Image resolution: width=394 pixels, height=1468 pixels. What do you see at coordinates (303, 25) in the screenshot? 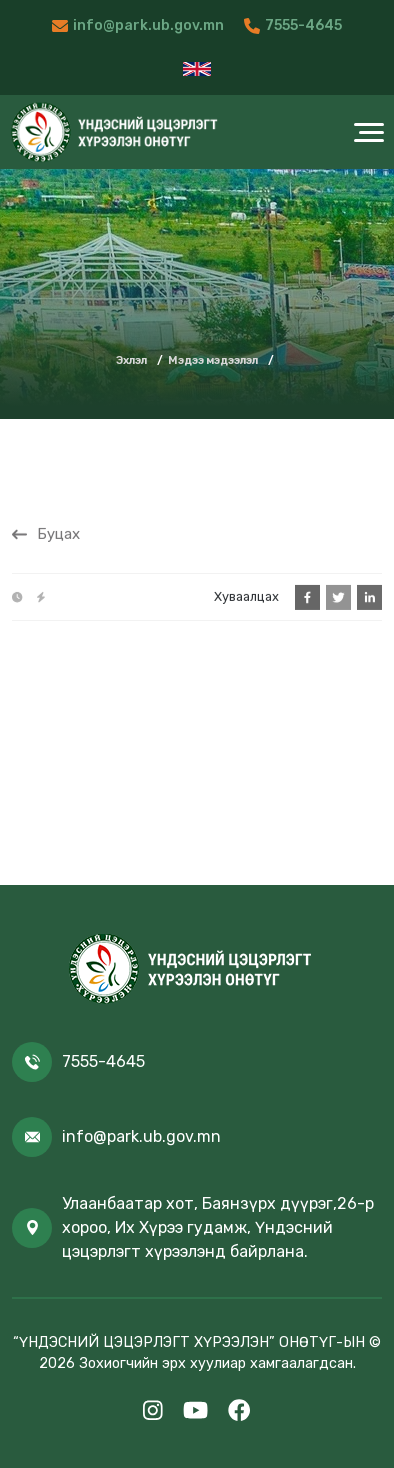
I see `7555-4645` at bounding box center [303, 25].